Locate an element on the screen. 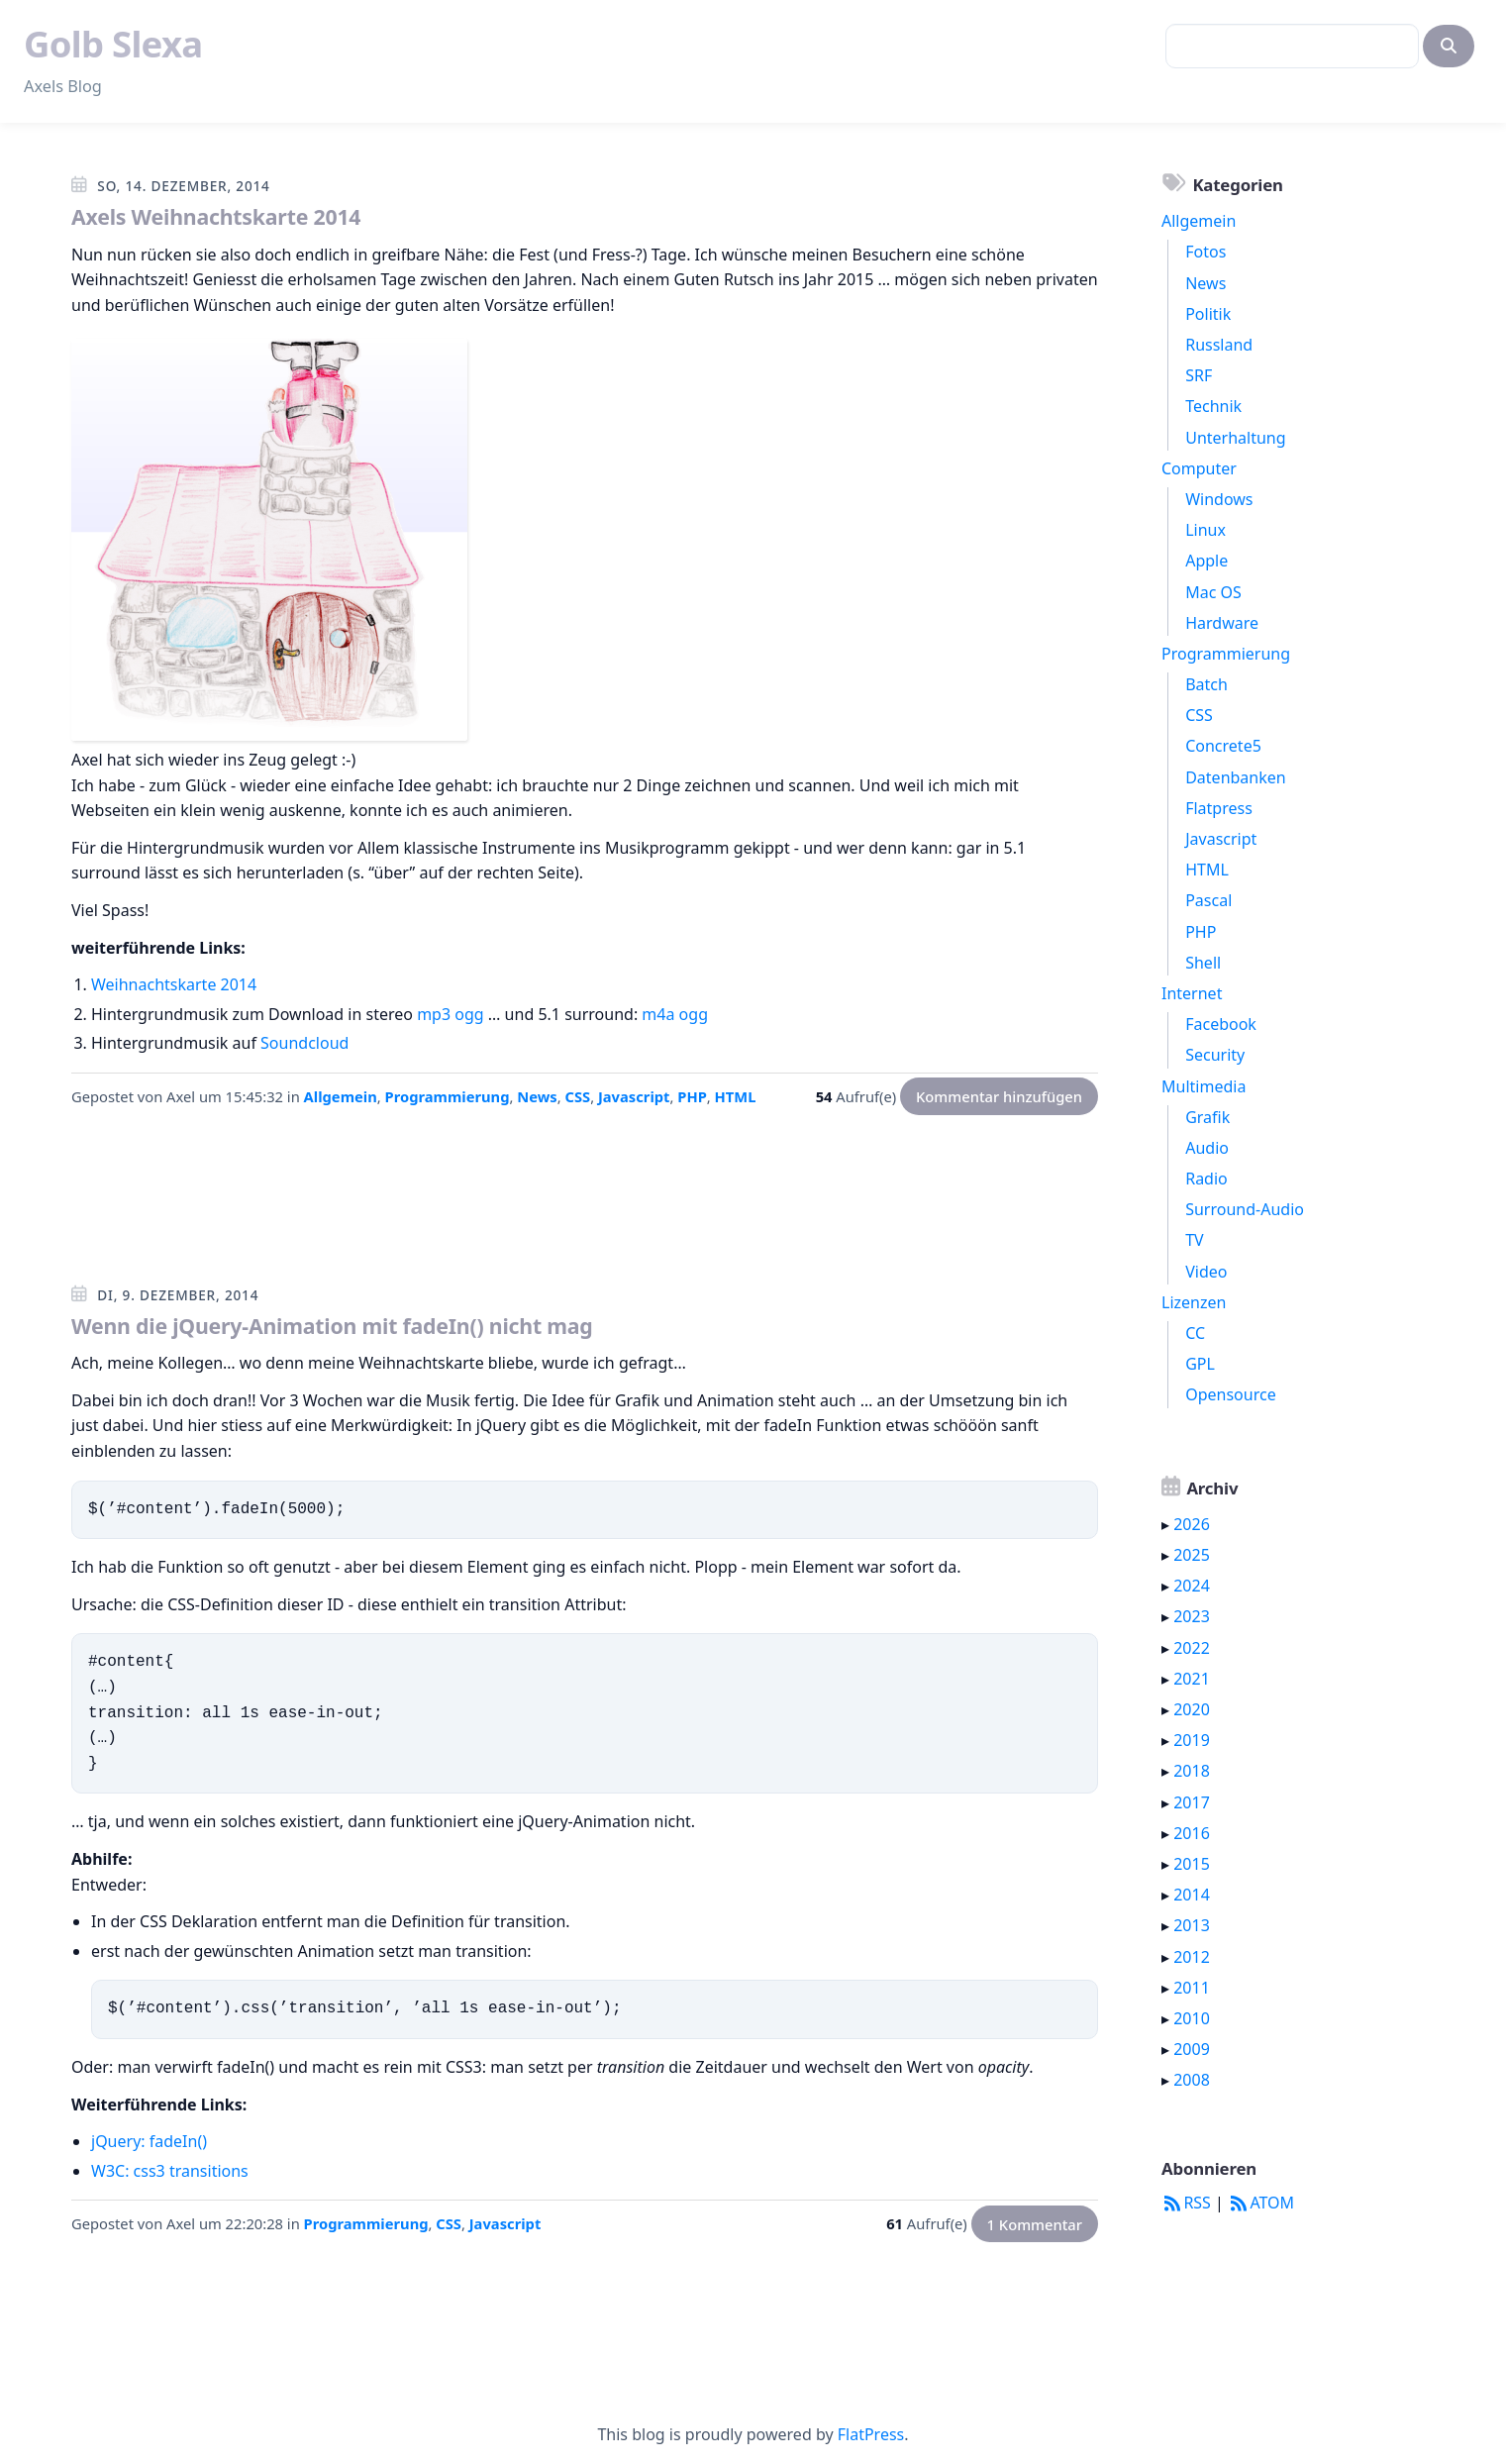 Image resolution: width=1506 pixels, height=2464 pixels. Russland is located at coordinates (1219, 345).